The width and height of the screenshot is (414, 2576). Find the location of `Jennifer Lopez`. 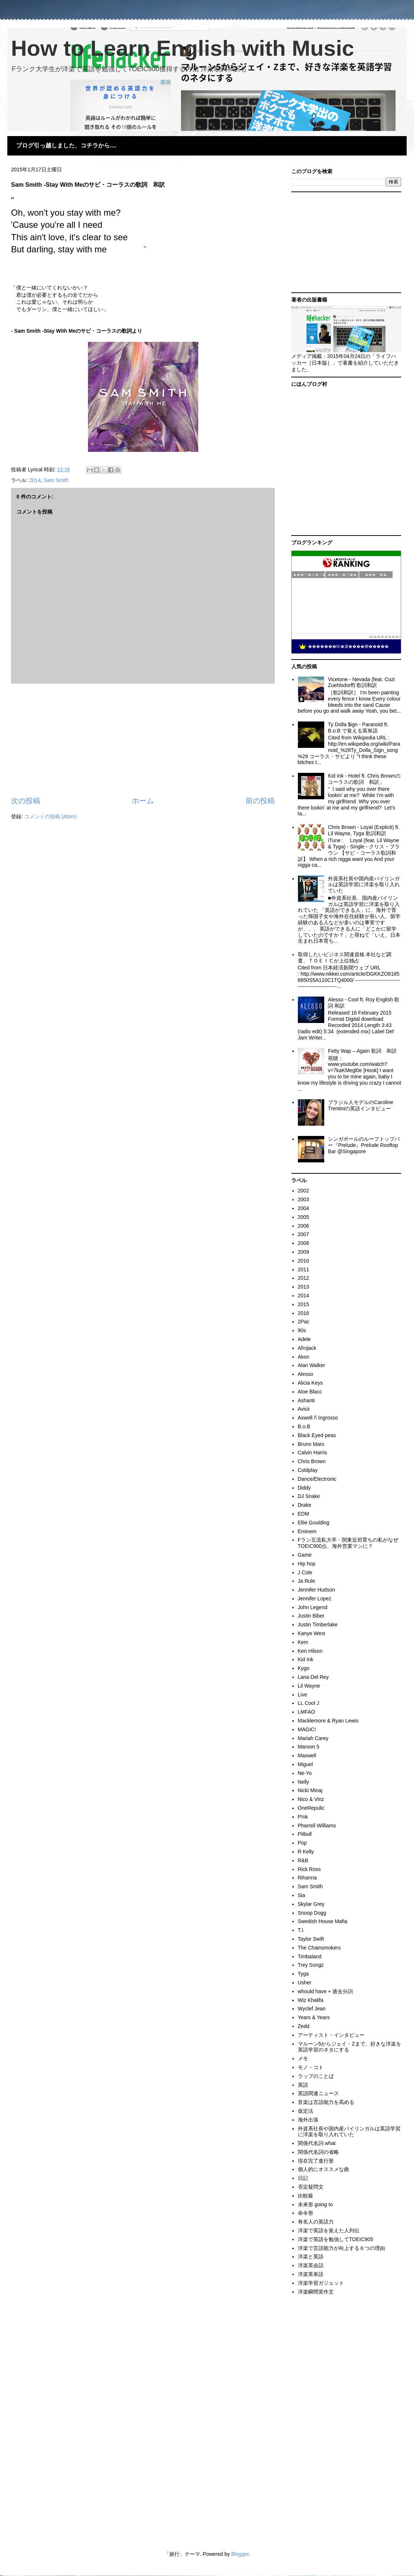

Jennifer Lopez is located at coordinates (315, 1598).